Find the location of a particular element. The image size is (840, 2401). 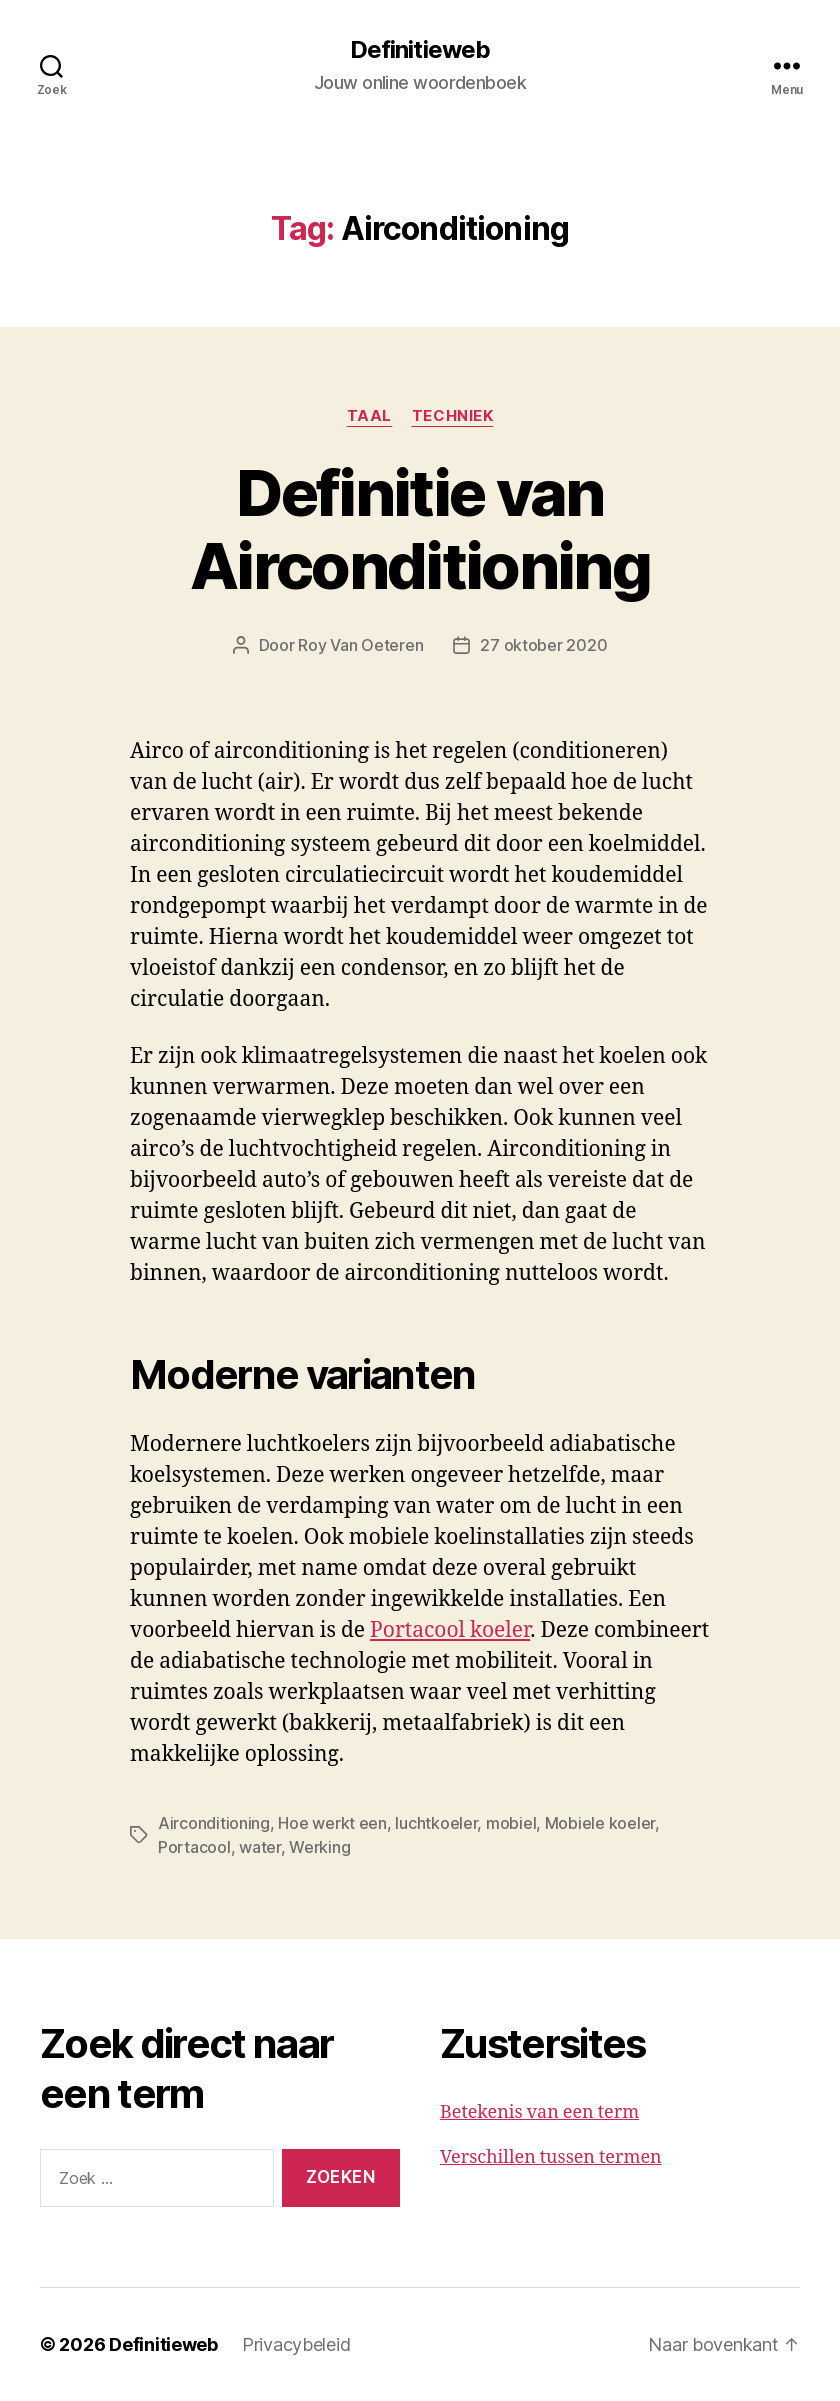

Portacool koeler is located at coordinates (450, 1630).